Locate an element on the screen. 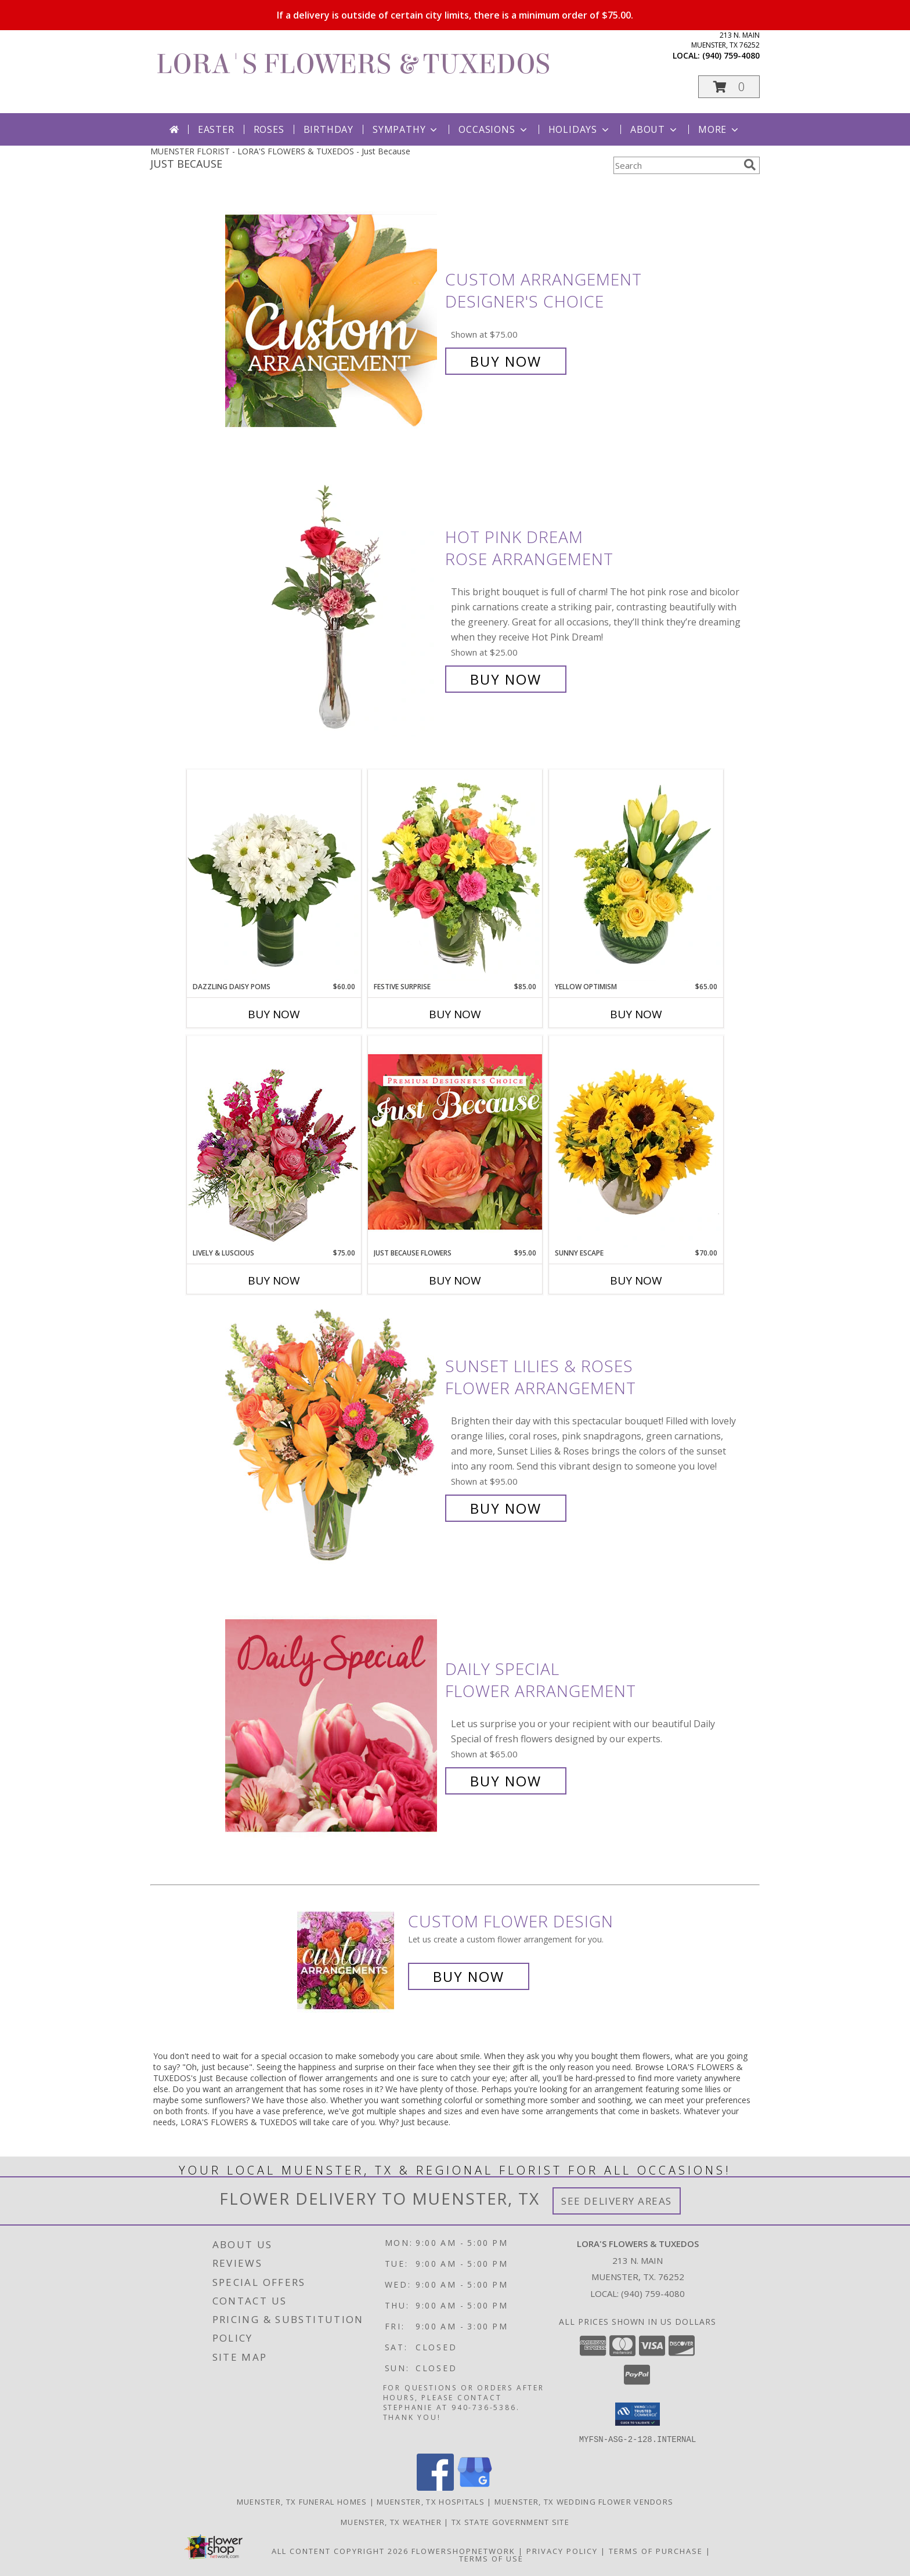  [View Daily Special Flower Arrangement Info] is located at coordinates (332, 1725).